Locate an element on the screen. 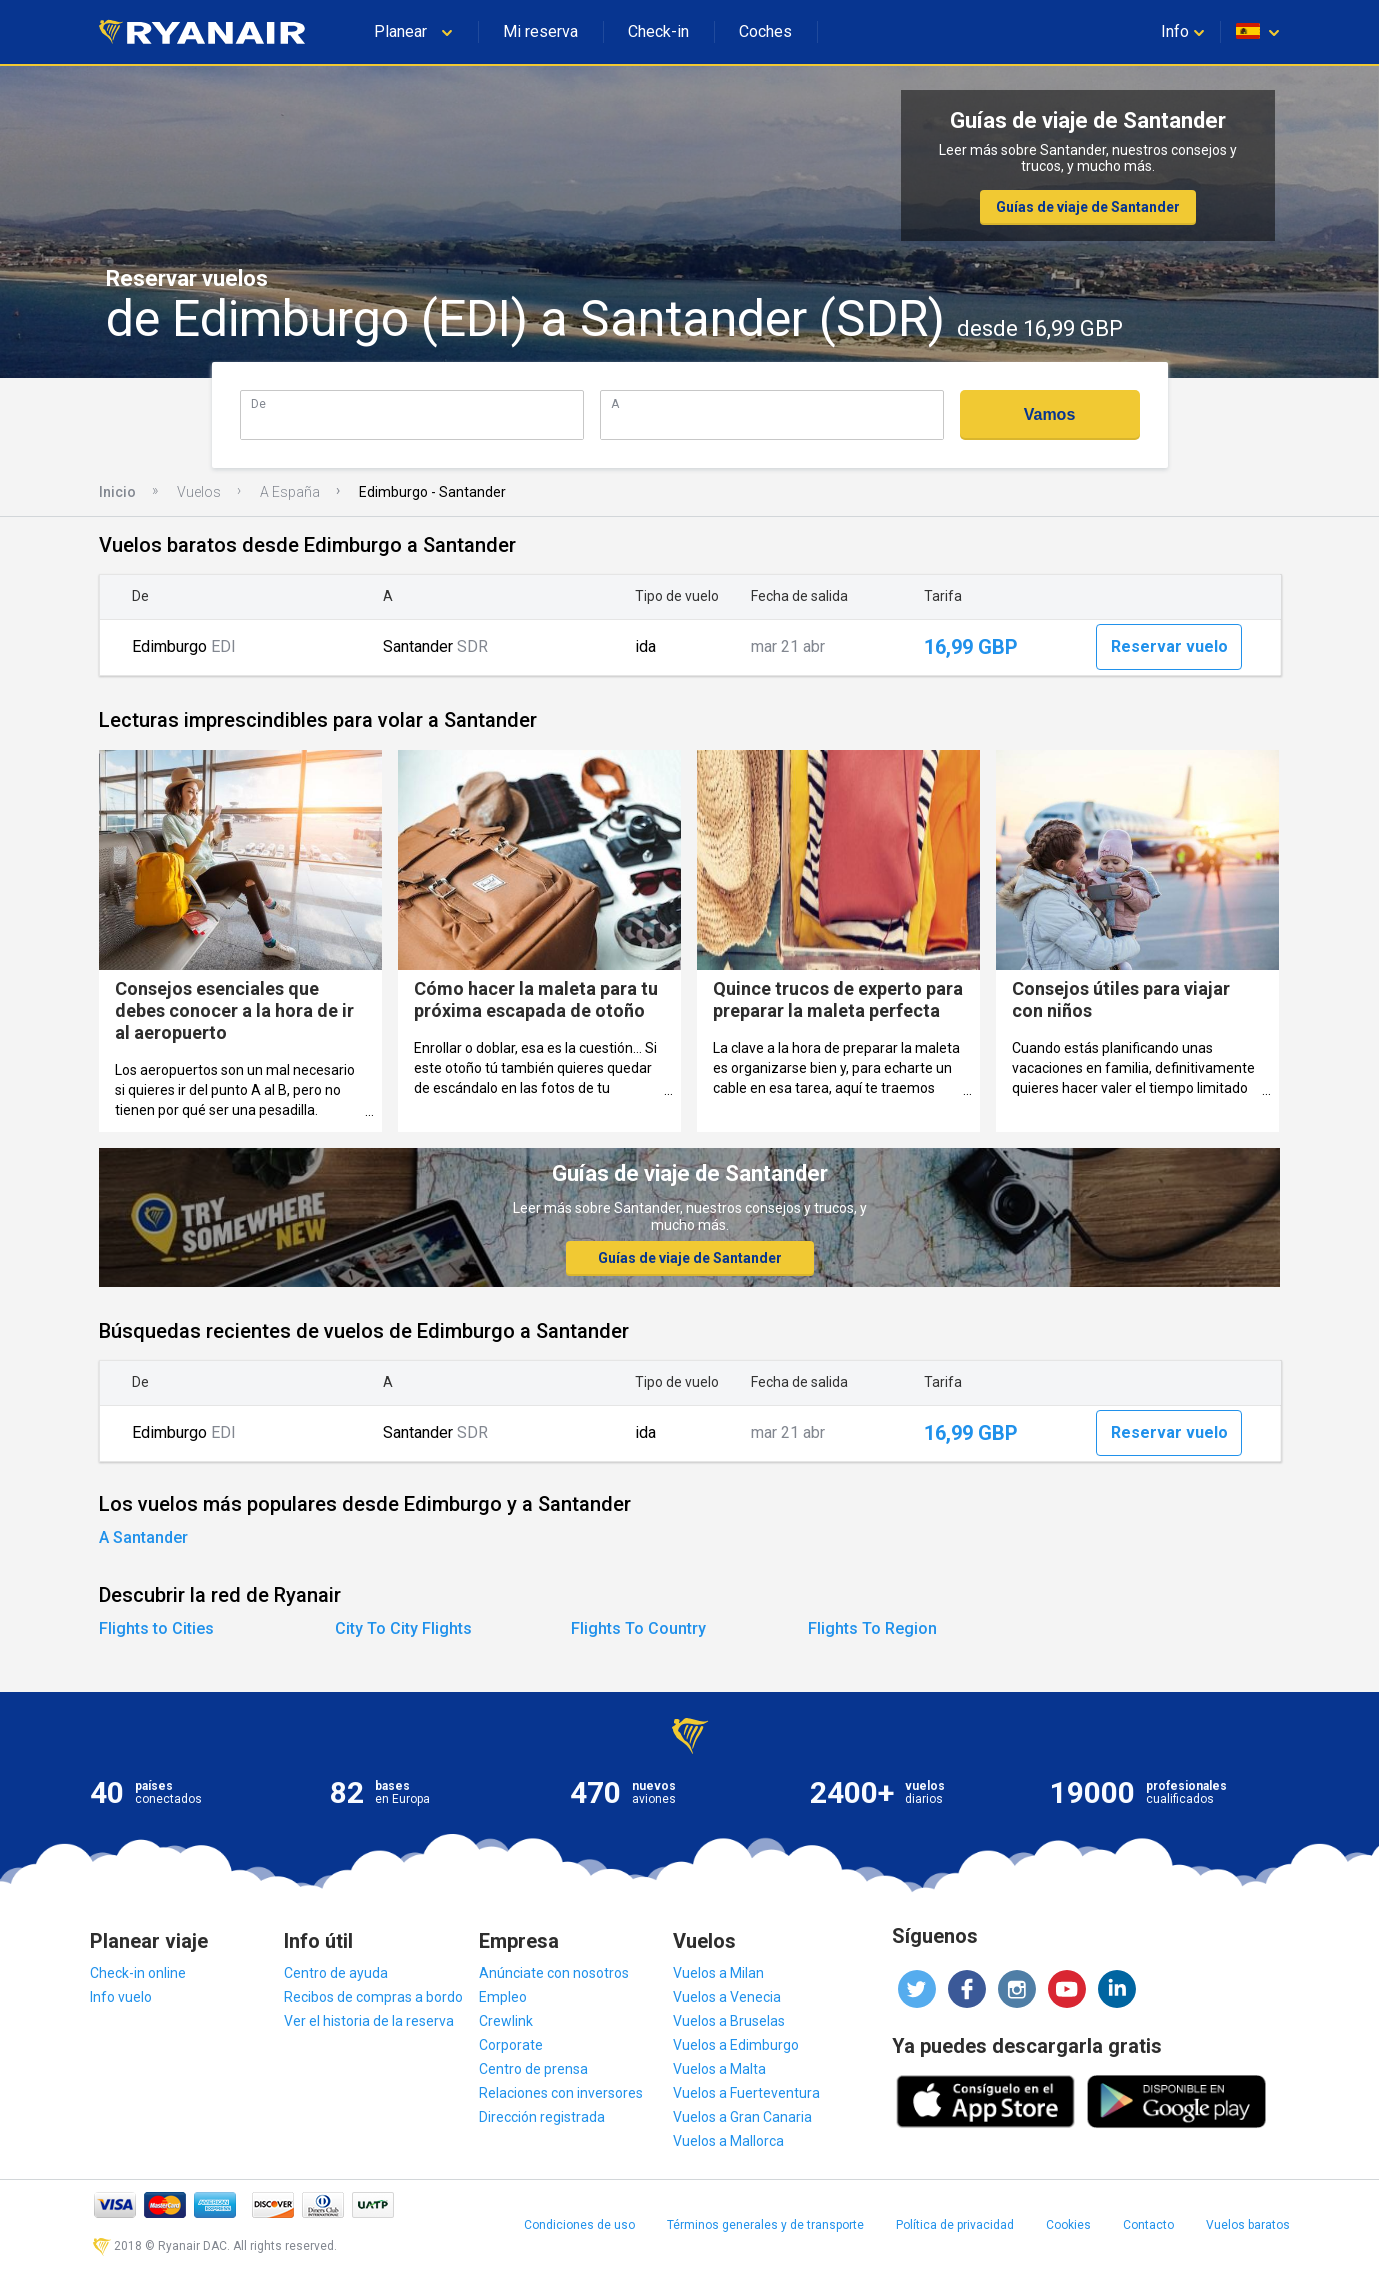 Image resolution: width=1379 pixels, height=2271 pixels. Flights To Country is located at coordinates (638, 1628).